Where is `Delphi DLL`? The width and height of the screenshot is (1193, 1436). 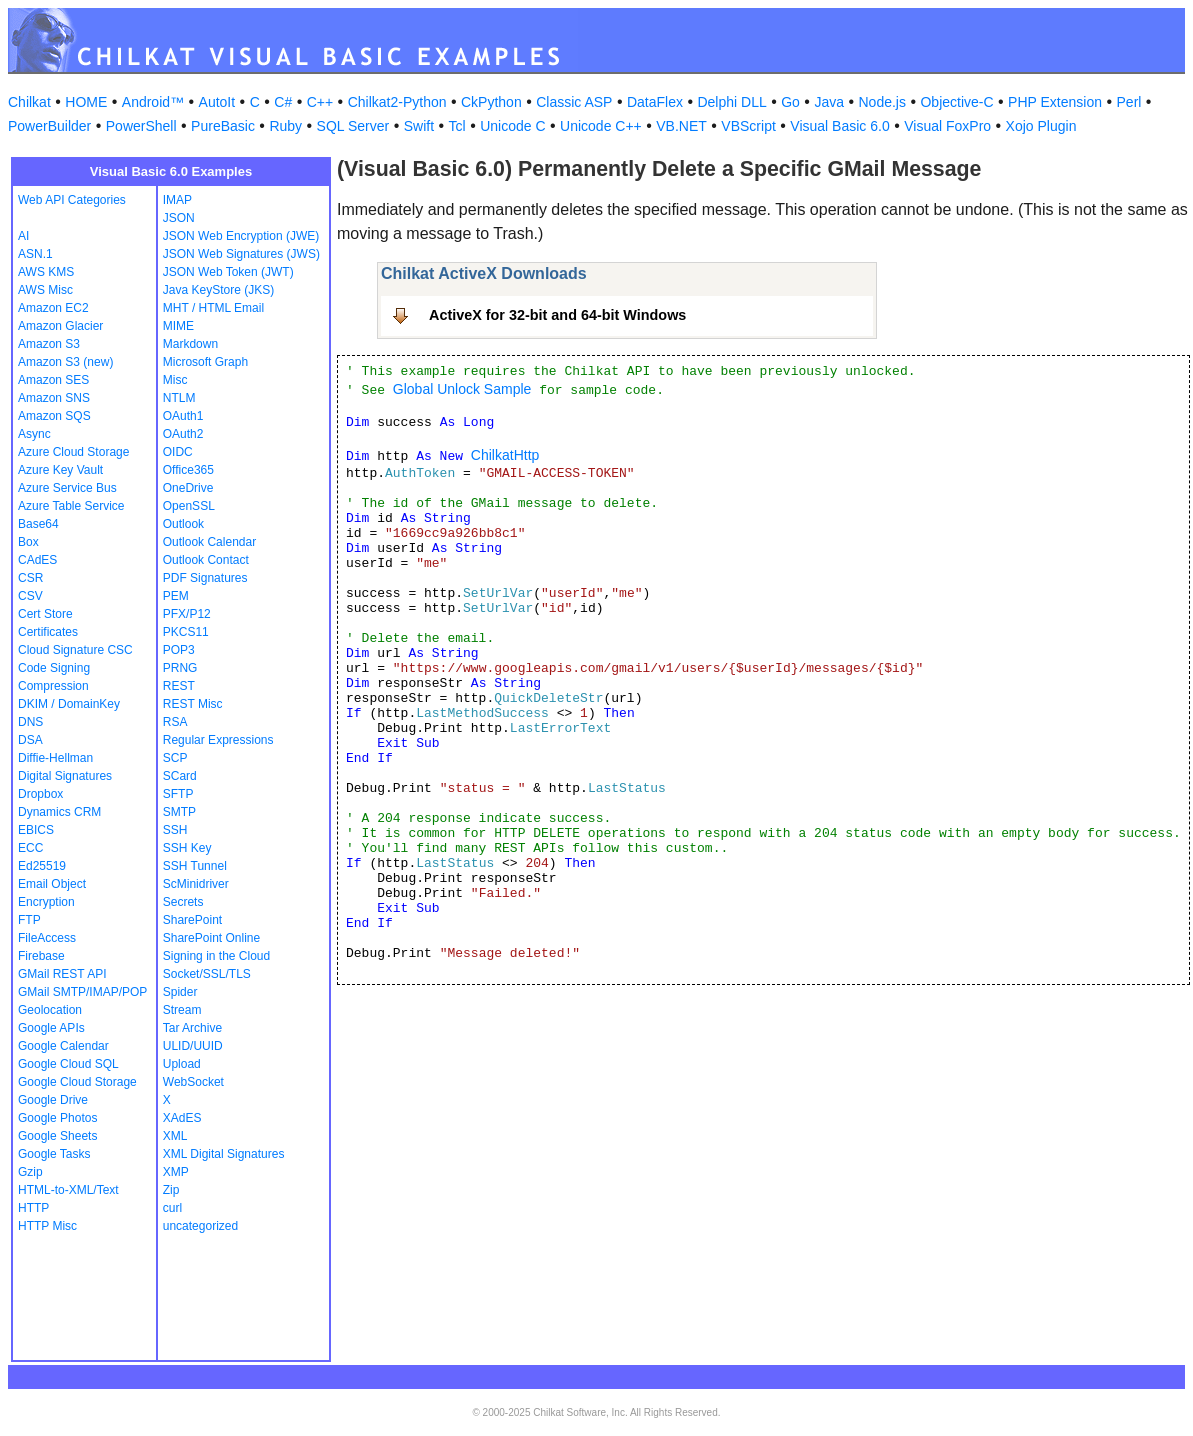
Delphi DLL is located at coordinates (731, 102).